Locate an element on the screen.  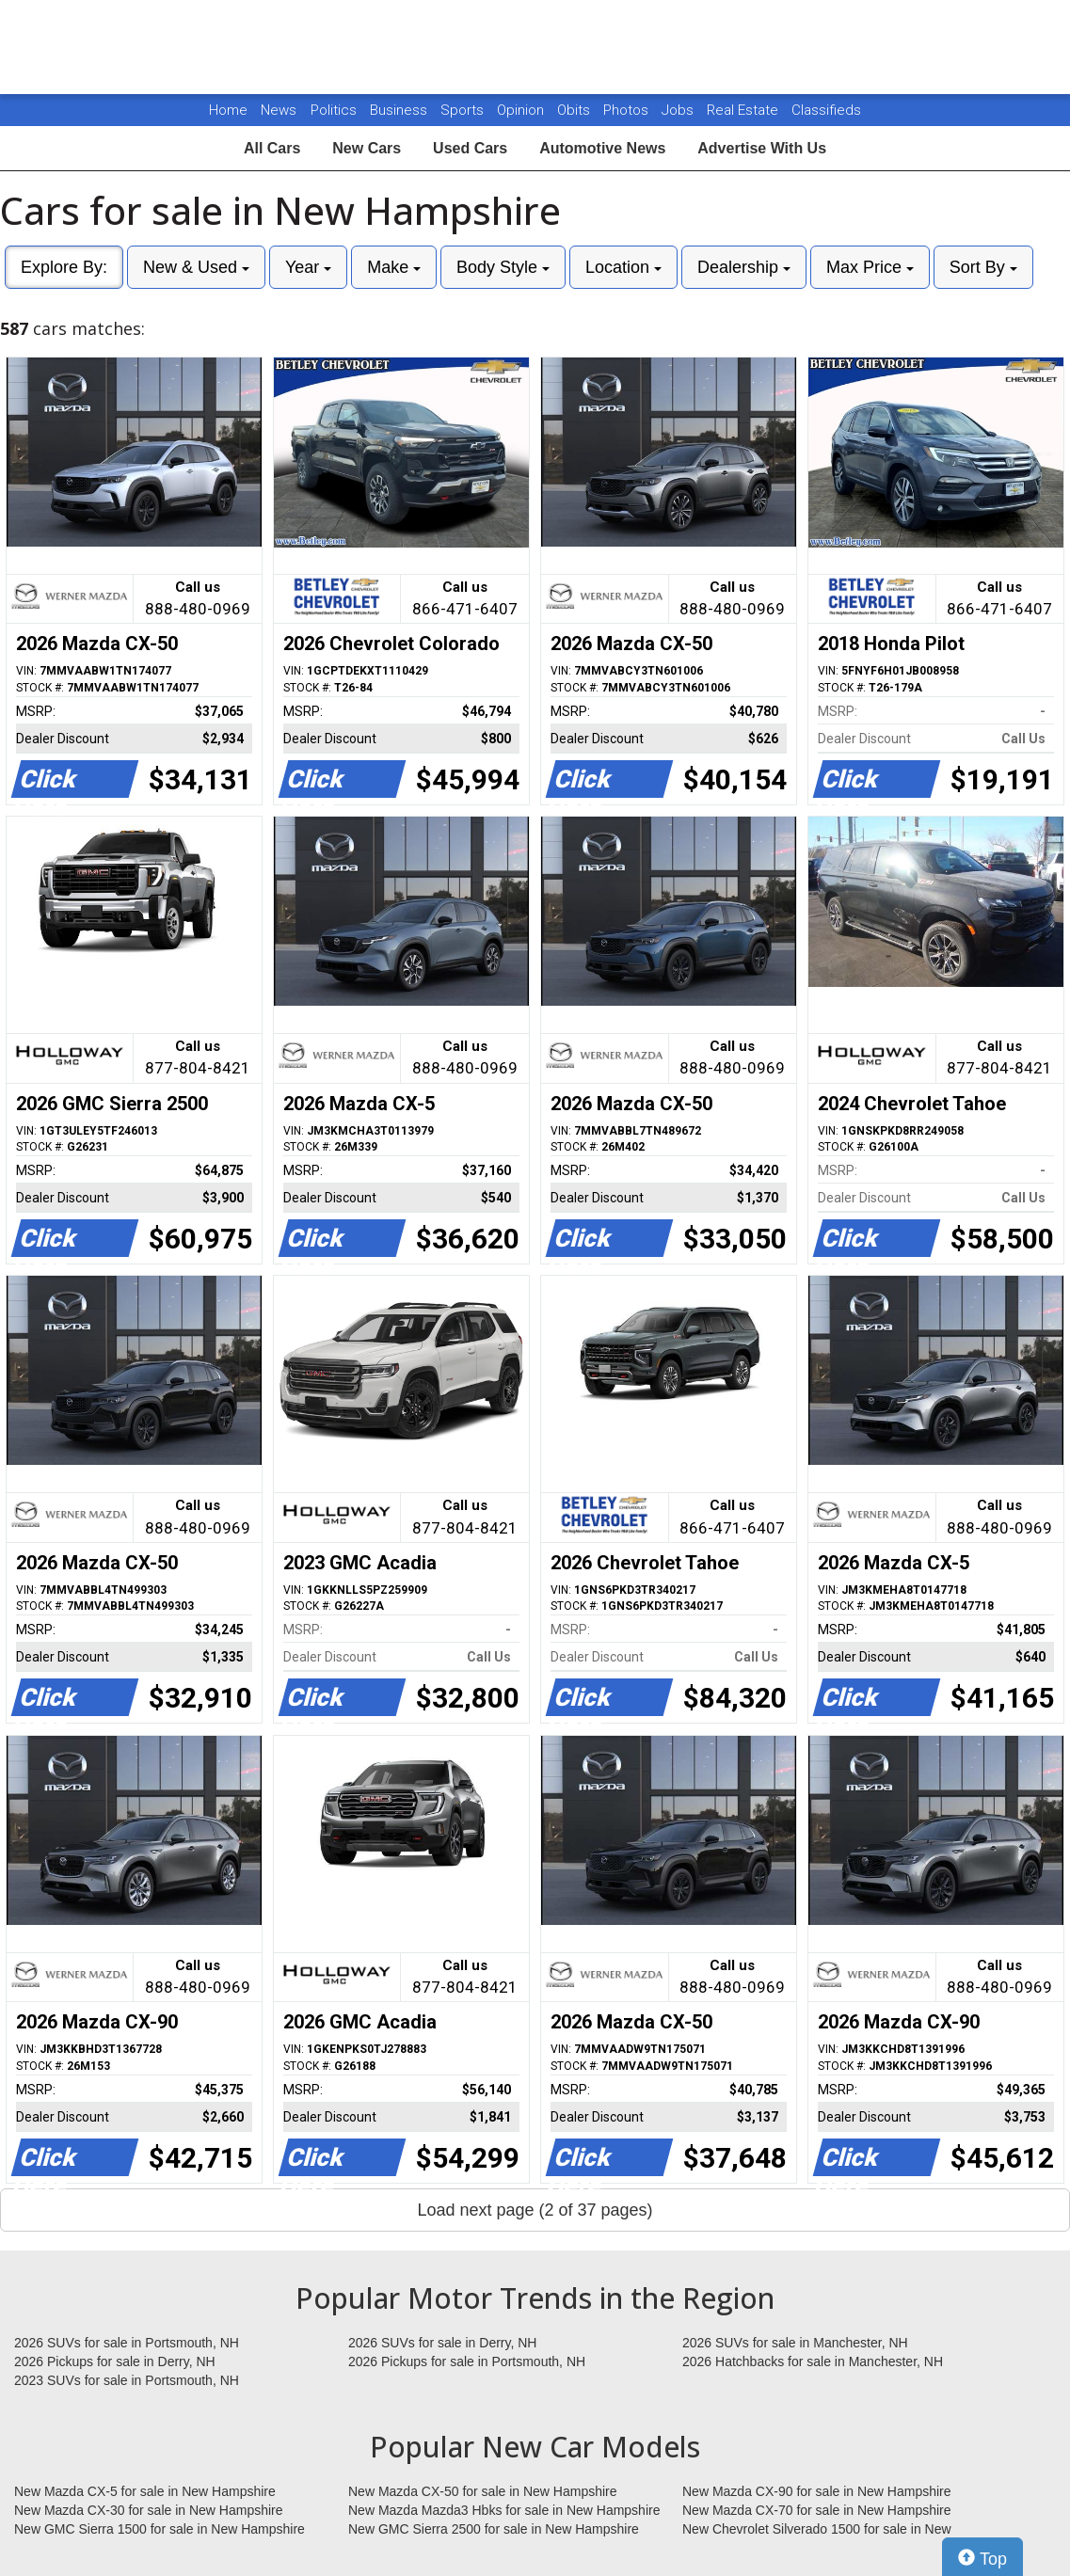
Body Style is located at coordinates (503, 267).